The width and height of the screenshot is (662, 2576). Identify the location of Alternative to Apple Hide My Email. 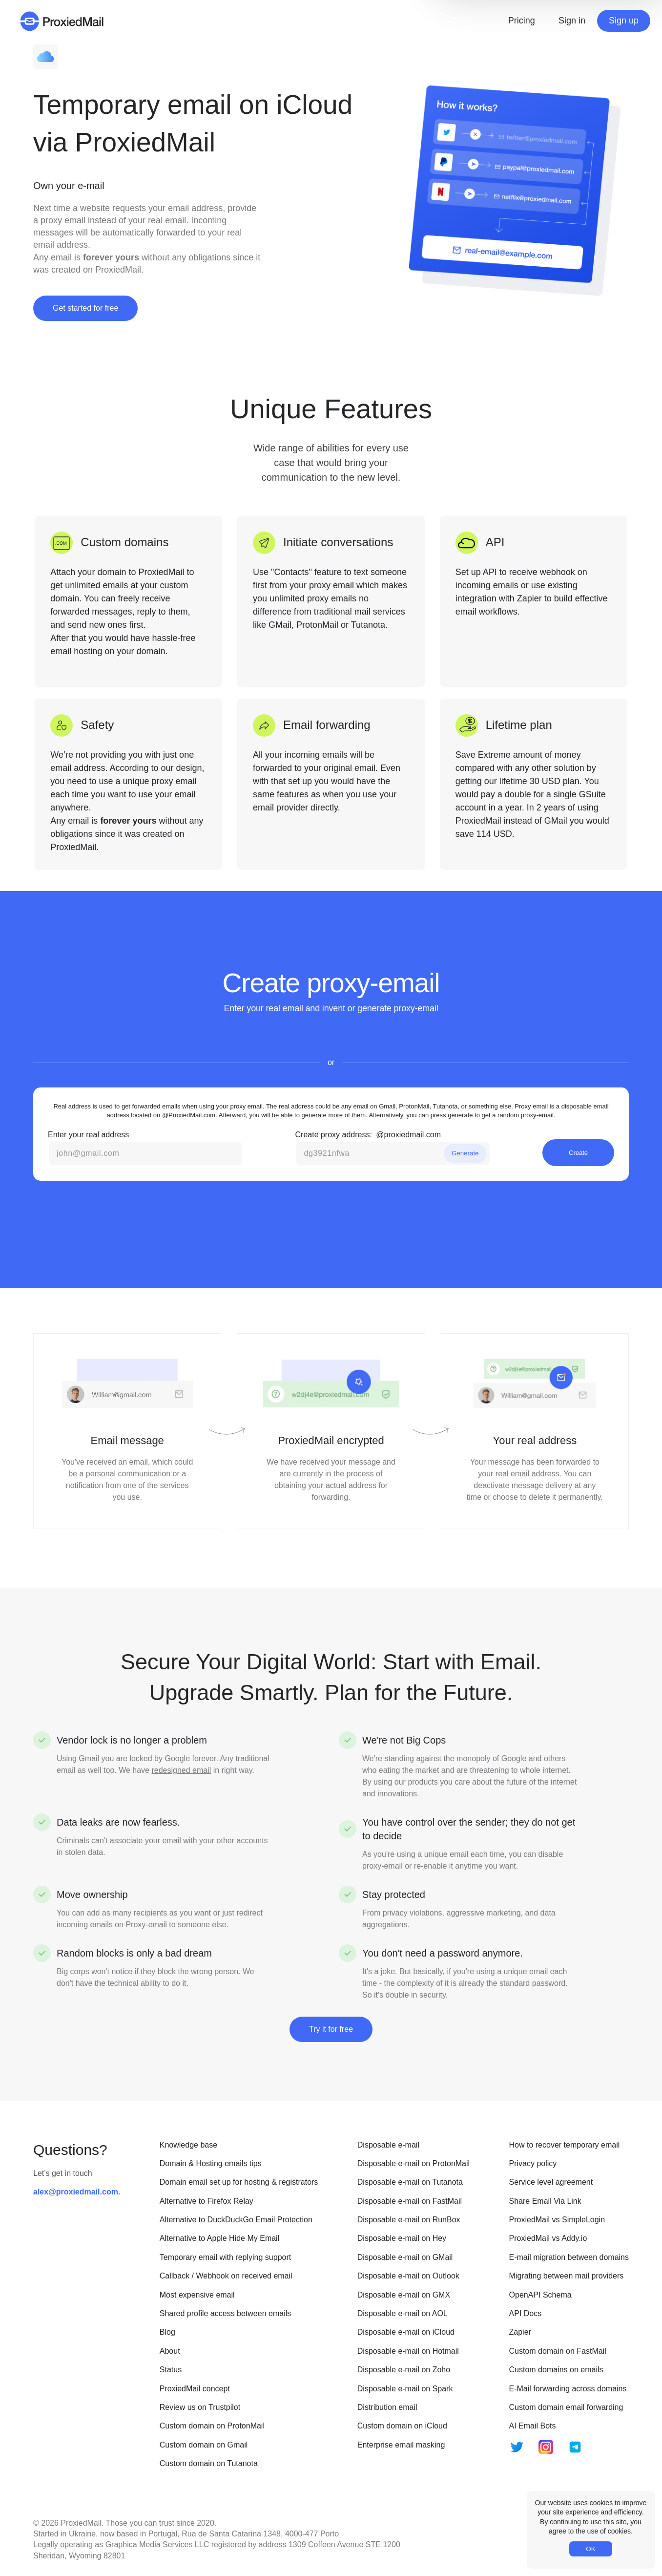
(219, 2238).